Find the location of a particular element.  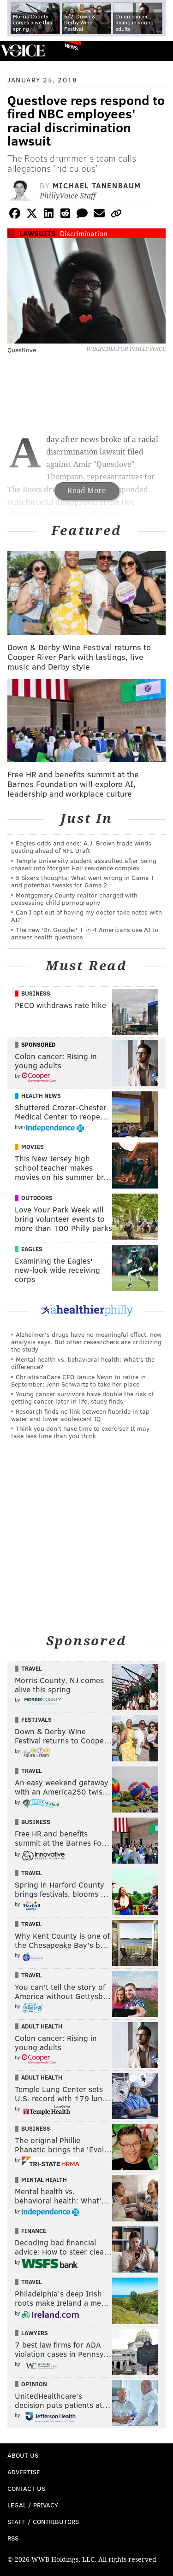

Outdoors is located at coordinates (37, 1198).